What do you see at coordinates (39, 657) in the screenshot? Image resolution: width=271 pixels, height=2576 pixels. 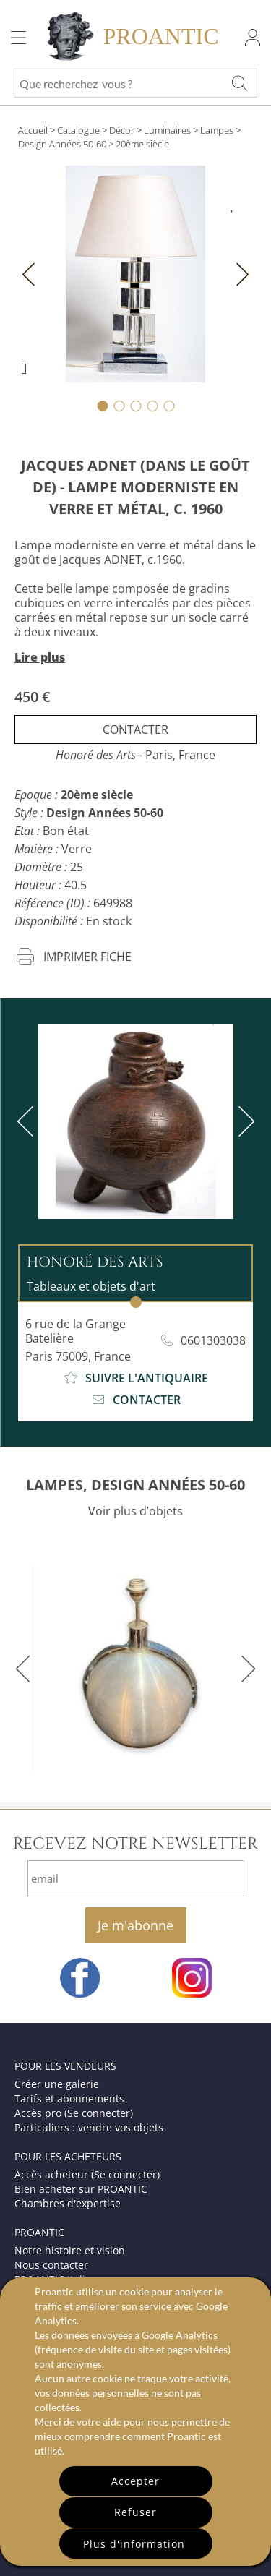 I see `Lire plus` at bounding box center [39, 657].